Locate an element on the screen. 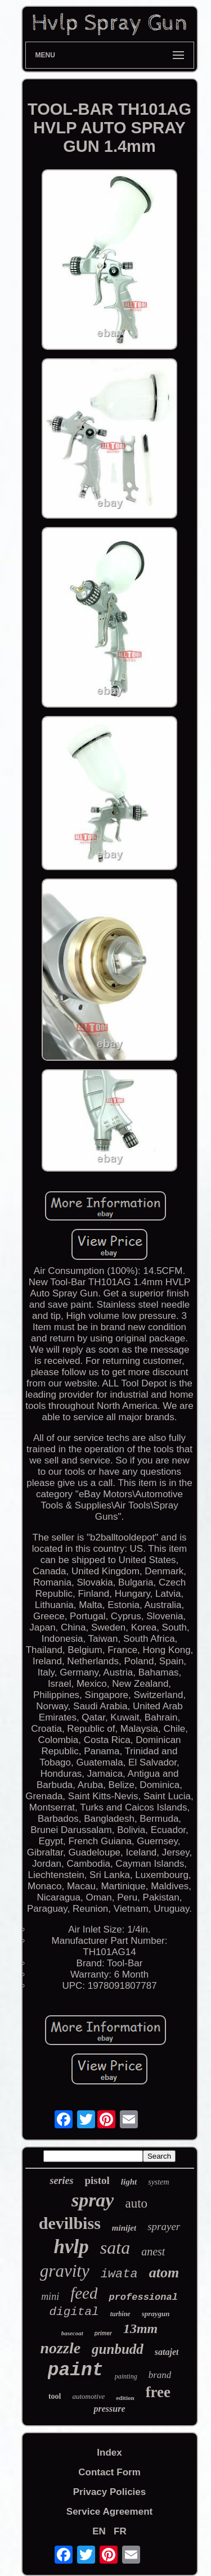 The width and height of the screenshot is (211, 2576). nozzle is located at coordinates (61, 2348).